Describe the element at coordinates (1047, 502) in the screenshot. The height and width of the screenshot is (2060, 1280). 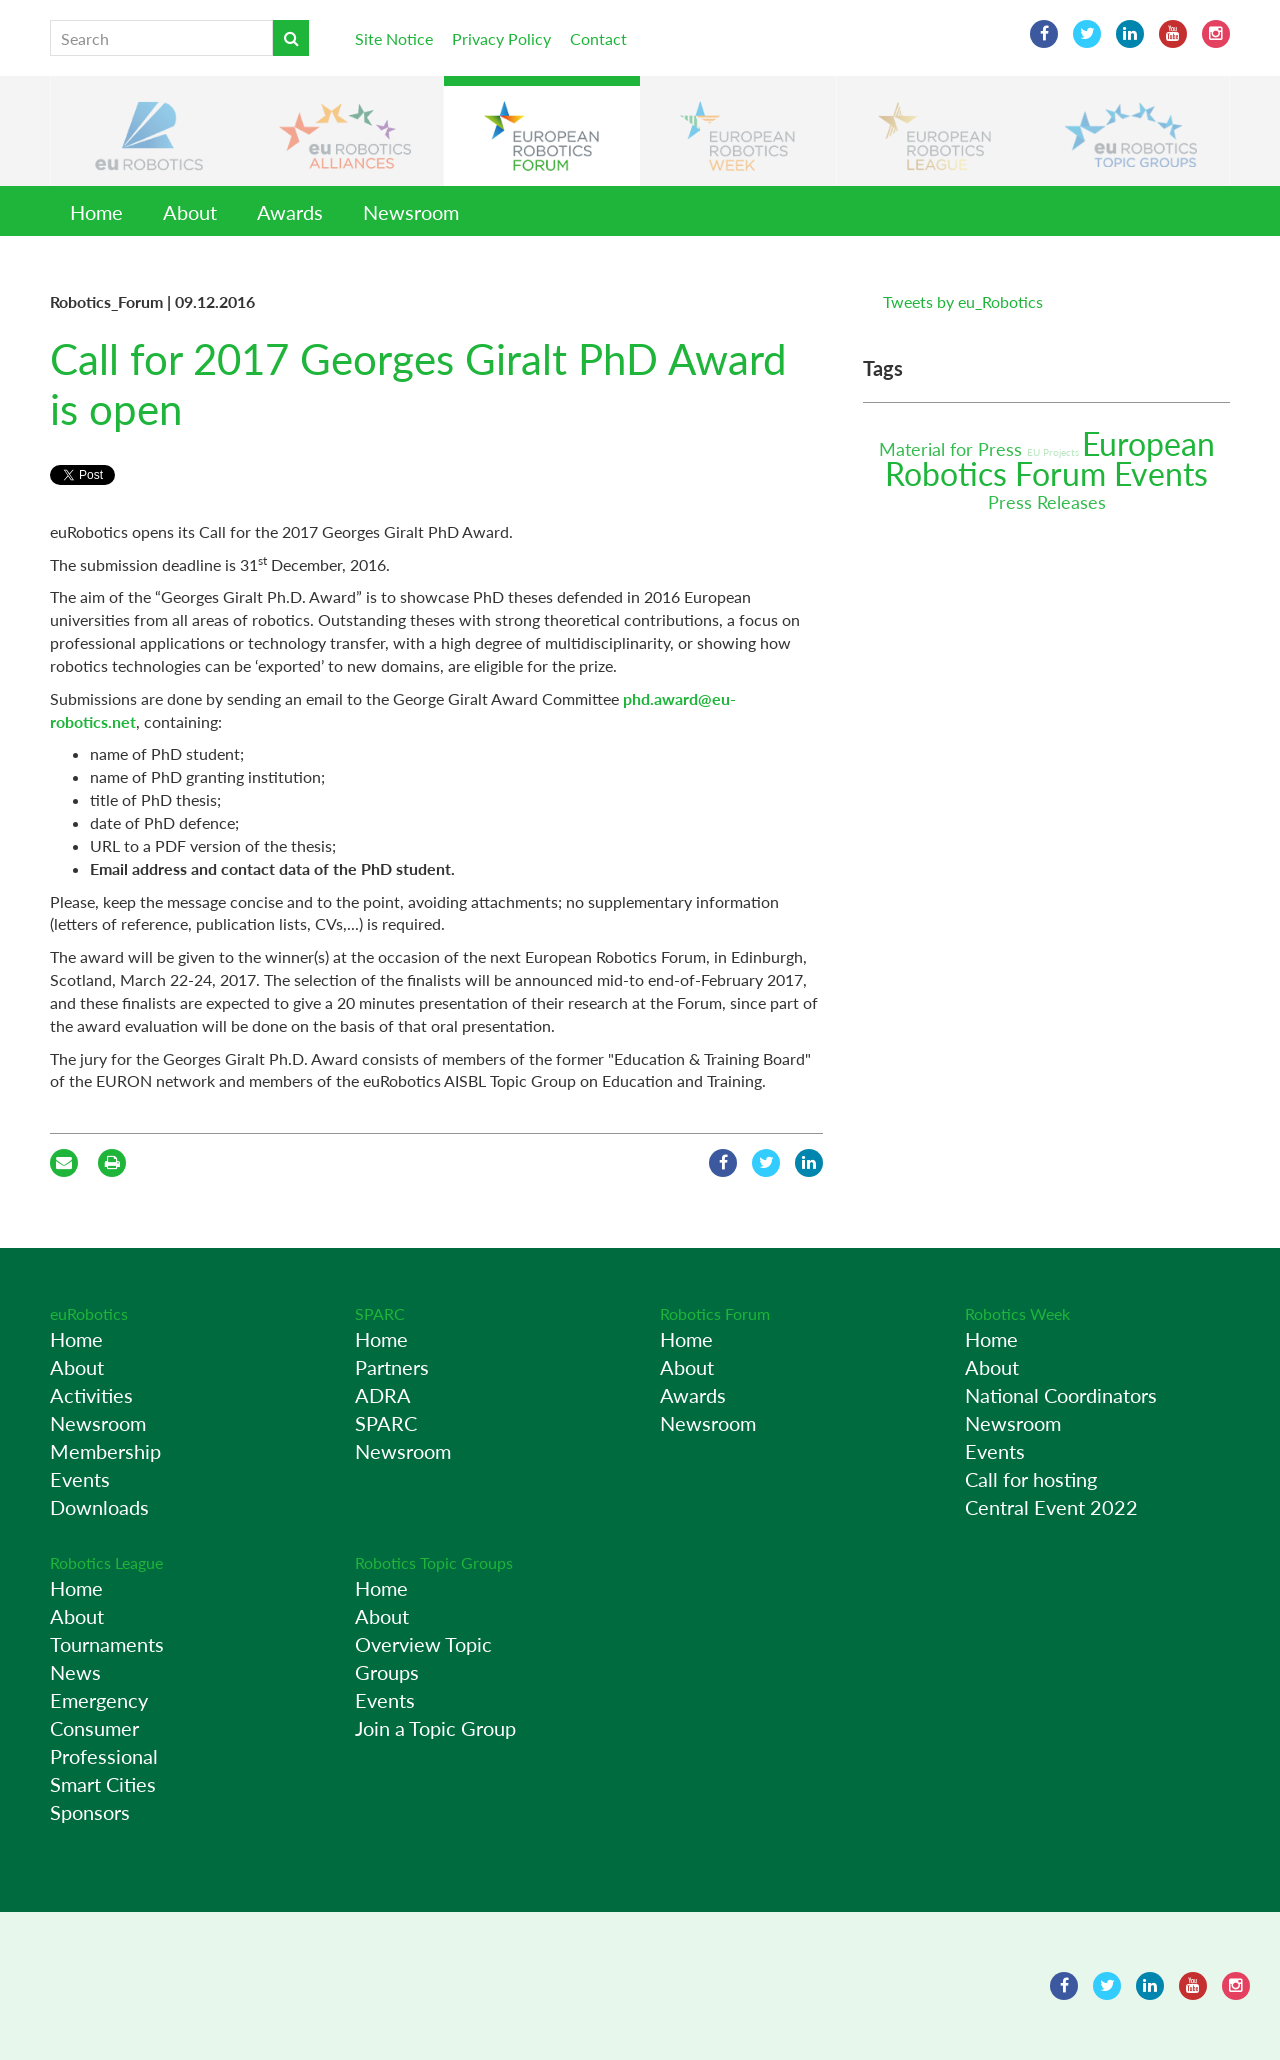
I see `Press Releases` at that location.